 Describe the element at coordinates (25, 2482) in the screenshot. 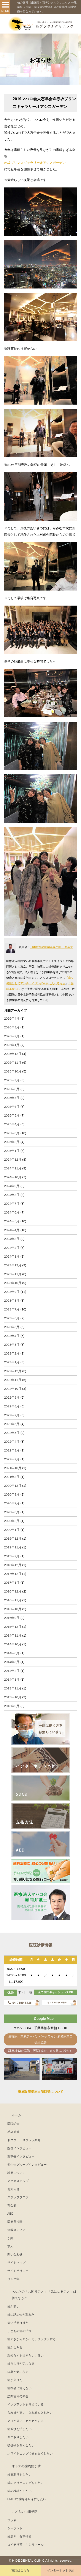

I see `歯のクリーニングをしたい` at that location.